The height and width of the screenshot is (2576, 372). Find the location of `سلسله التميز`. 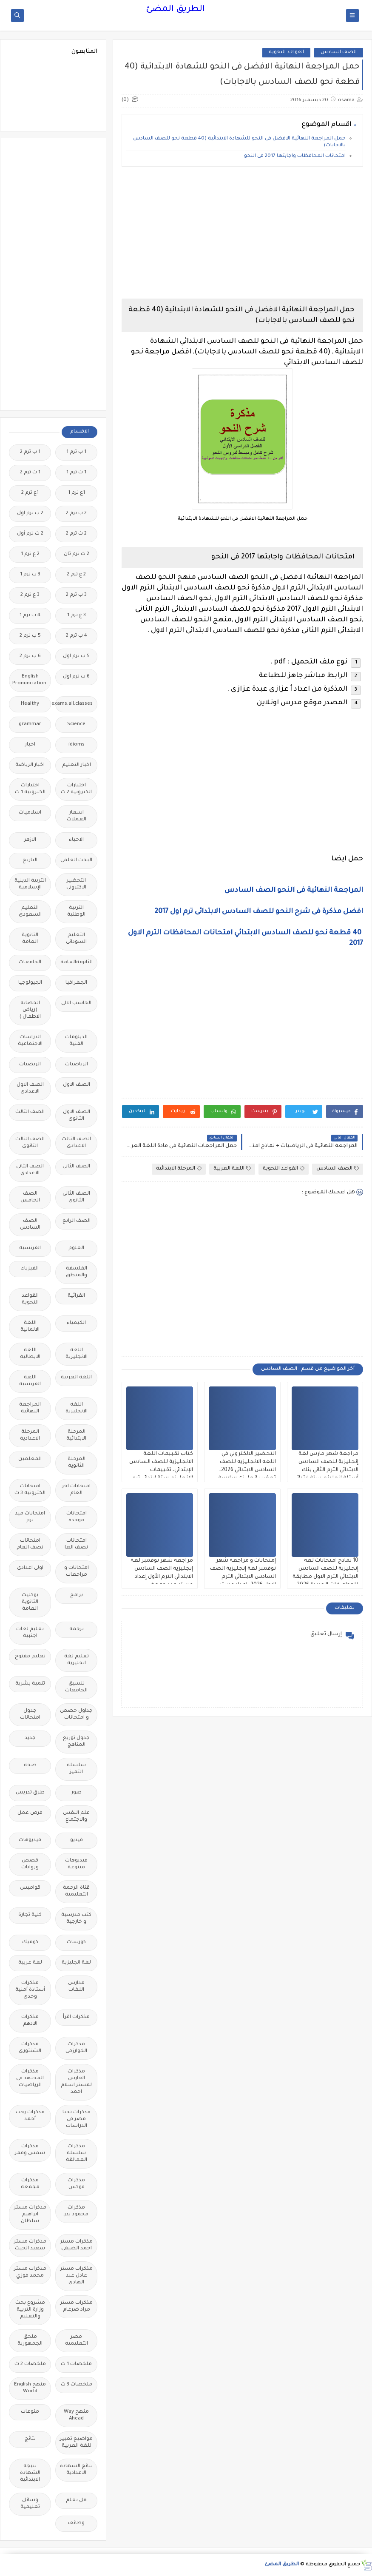

سلسله التميز is located at coordinates (76, 1769).